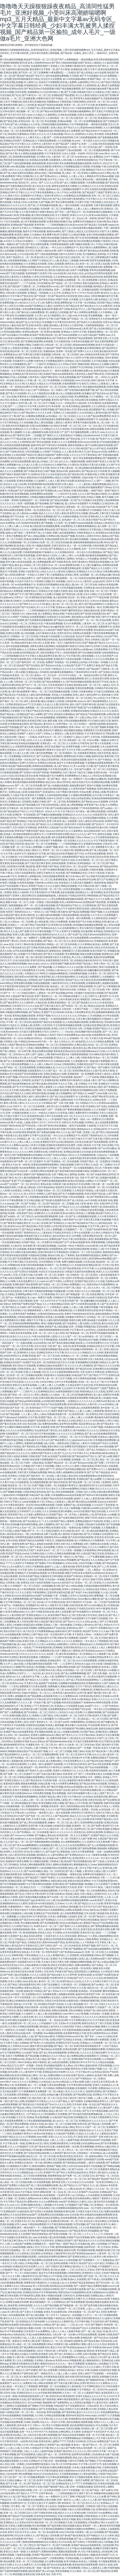 This screenshot has height=2576, width=120. I want to click on 老湿机香蕉久久久久久, so click(83, 1858).